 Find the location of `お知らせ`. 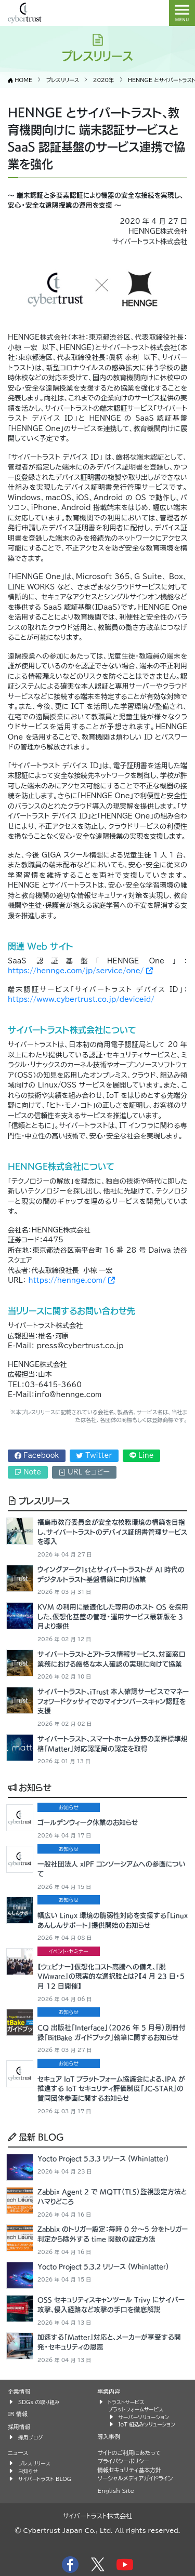

お知らせ is located at coordinates (29, 1787).